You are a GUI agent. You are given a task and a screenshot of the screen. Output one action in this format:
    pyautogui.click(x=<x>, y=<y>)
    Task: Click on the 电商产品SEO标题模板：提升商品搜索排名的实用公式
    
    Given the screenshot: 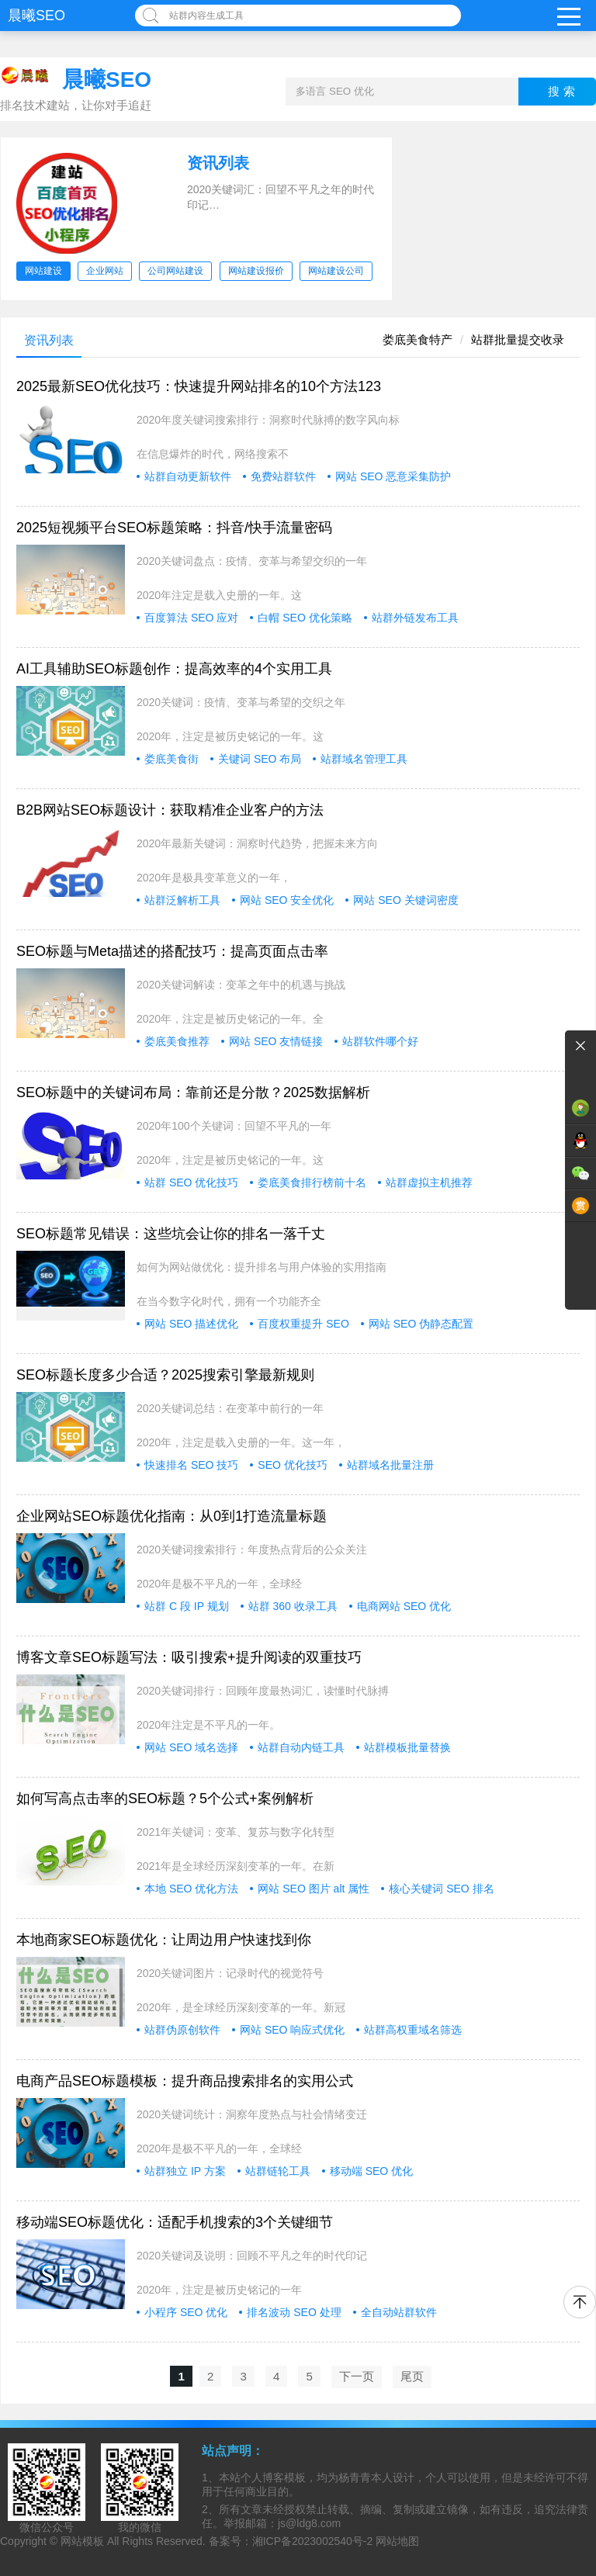 What is the action you would take?
    pyautogui.click(x=184, y=2081)
    